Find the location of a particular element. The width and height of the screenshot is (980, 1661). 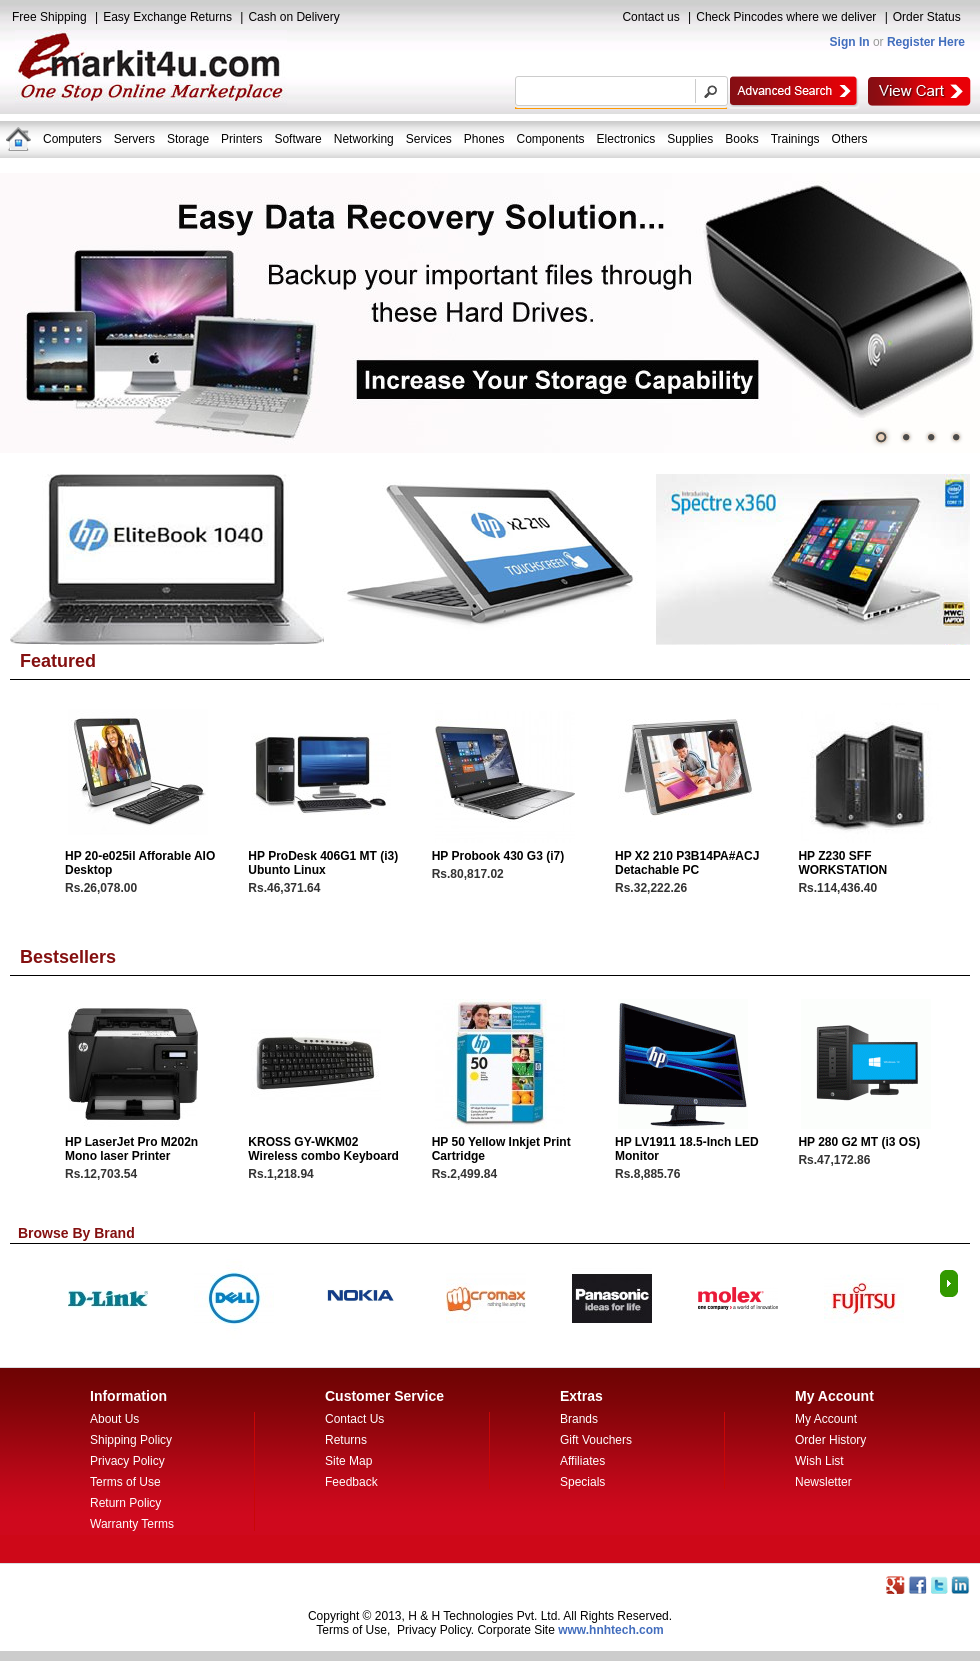

Computers is located at coordinates (72, 139).